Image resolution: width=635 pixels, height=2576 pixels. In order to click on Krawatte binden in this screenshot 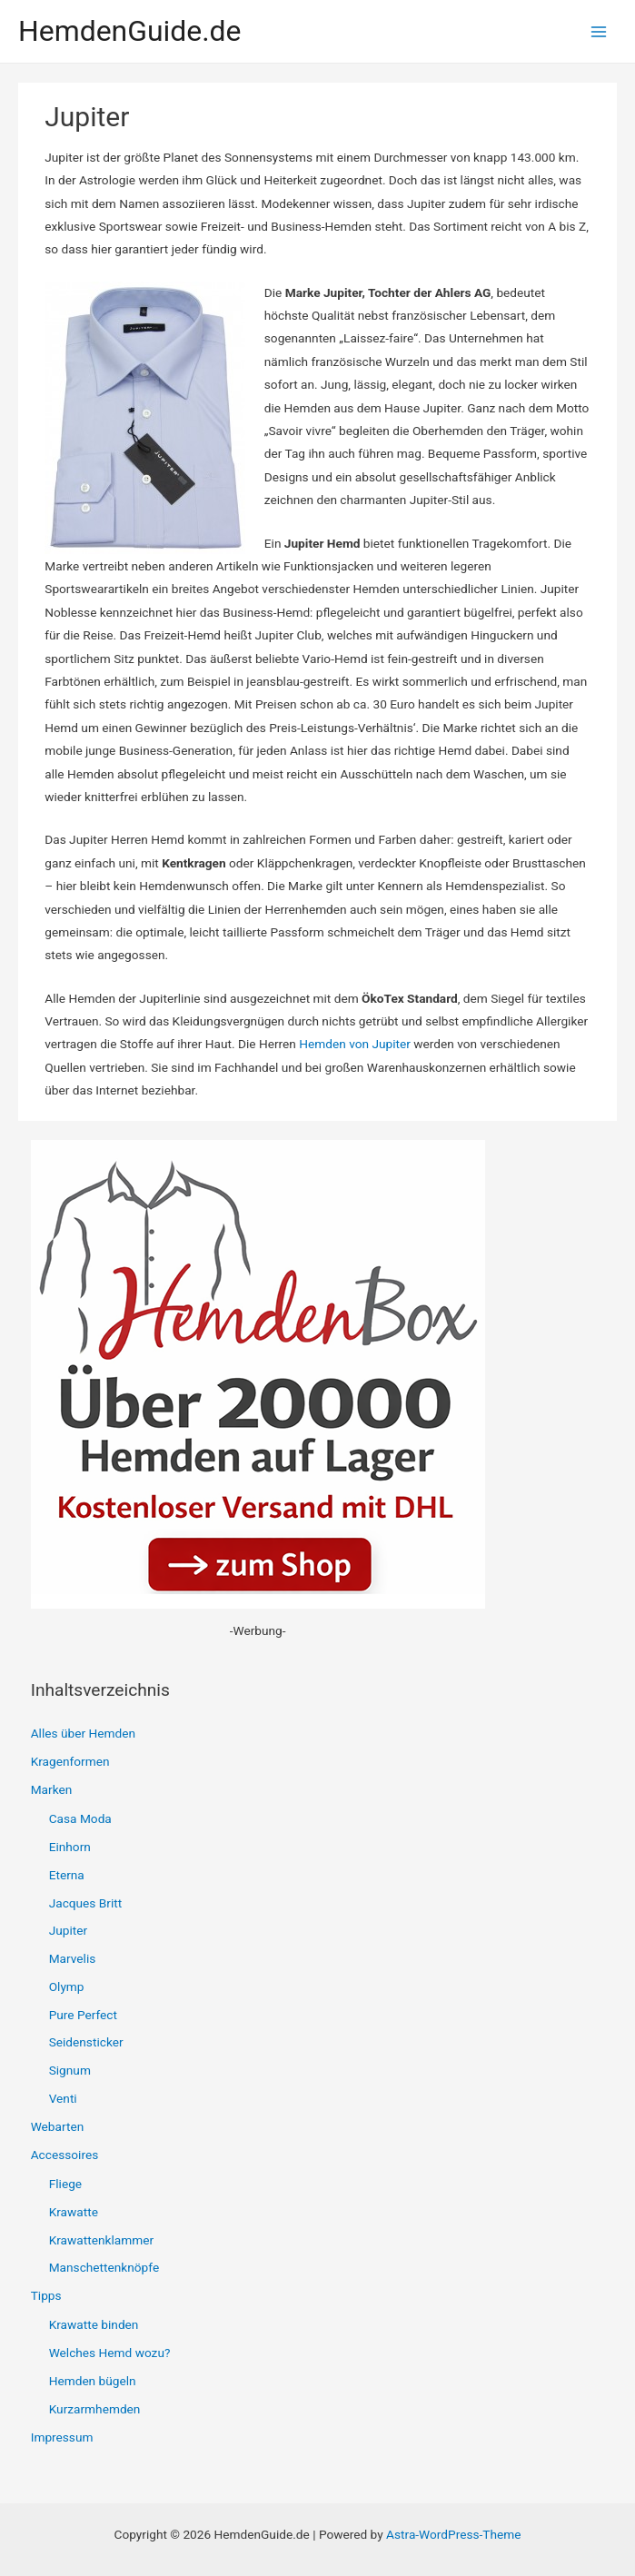, I will do `click(94, 2324)`.